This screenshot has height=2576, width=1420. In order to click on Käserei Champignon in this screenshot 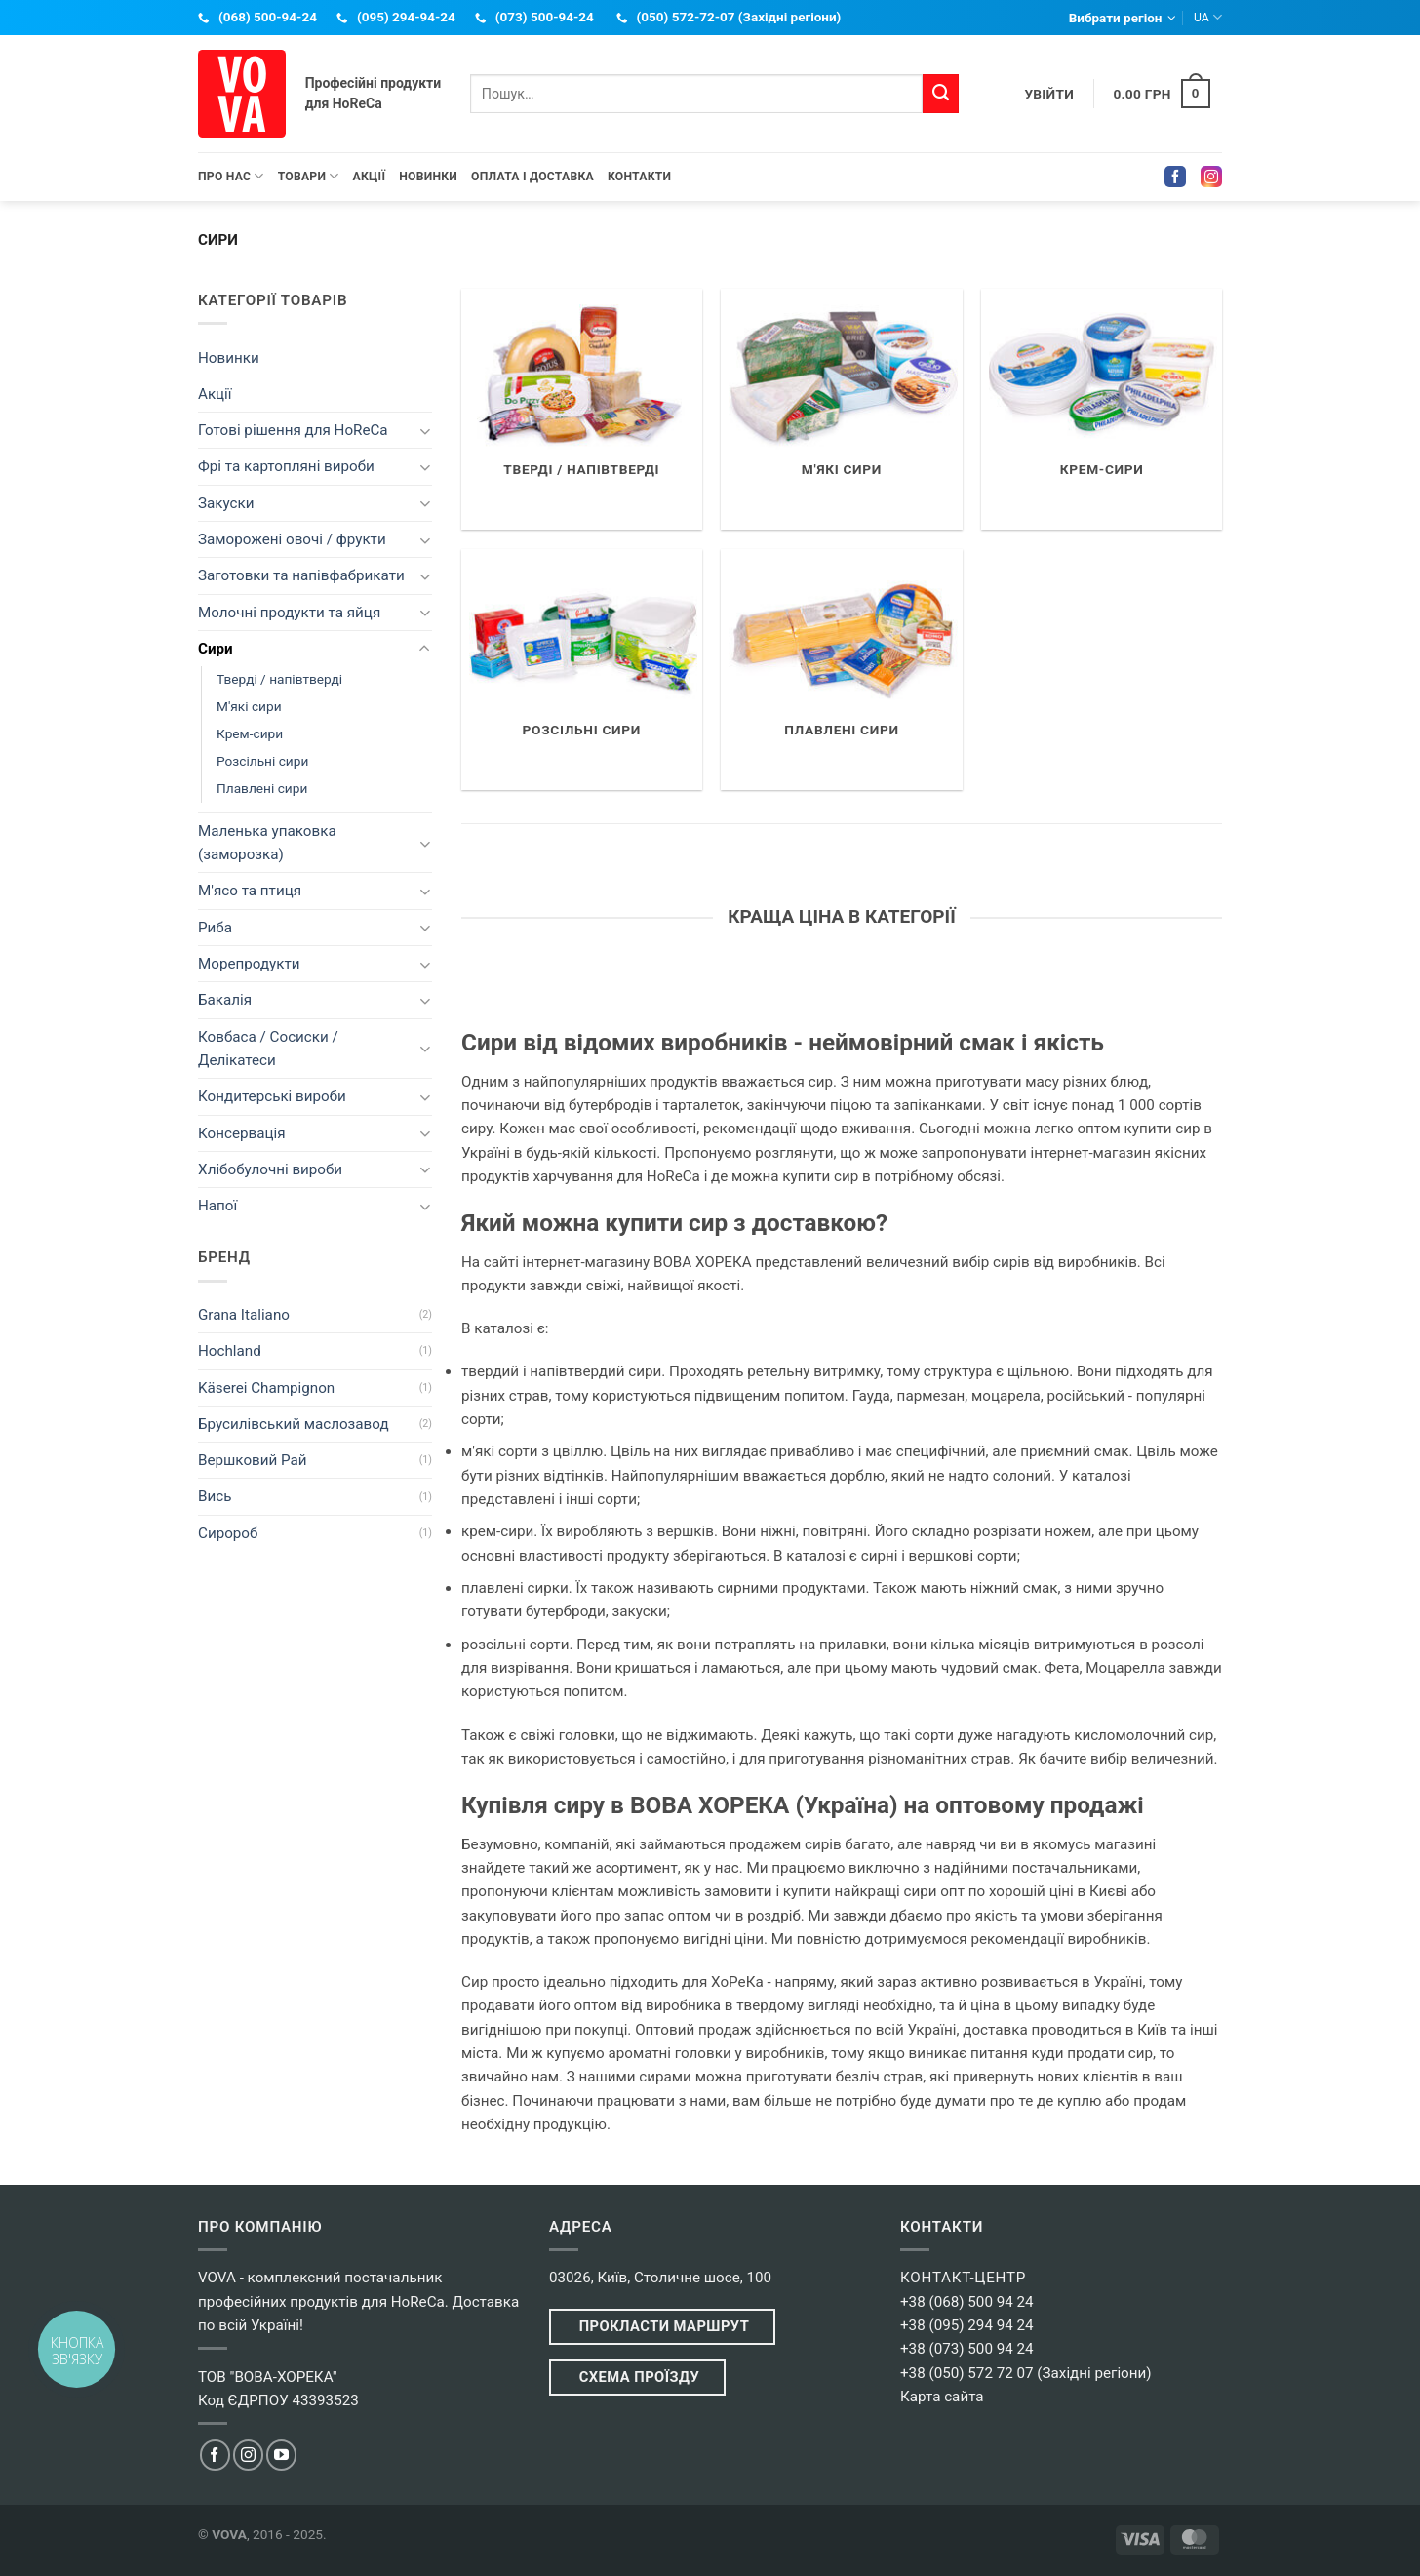, I will do `click(266, 1388)`.